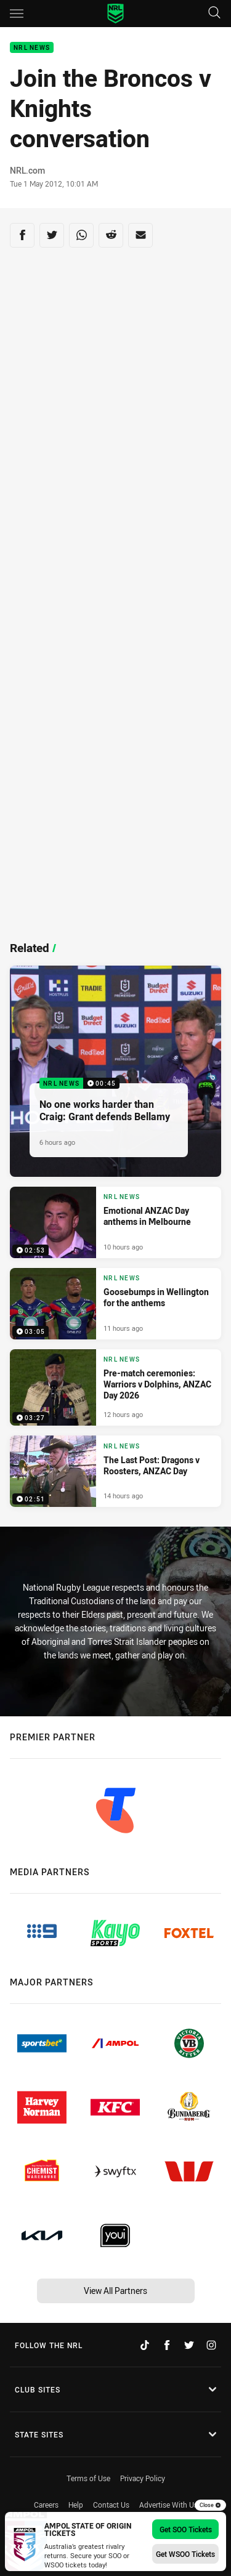 This screenshot has height=2576, width=231. I want to click on Careers, so click(46, 2504).